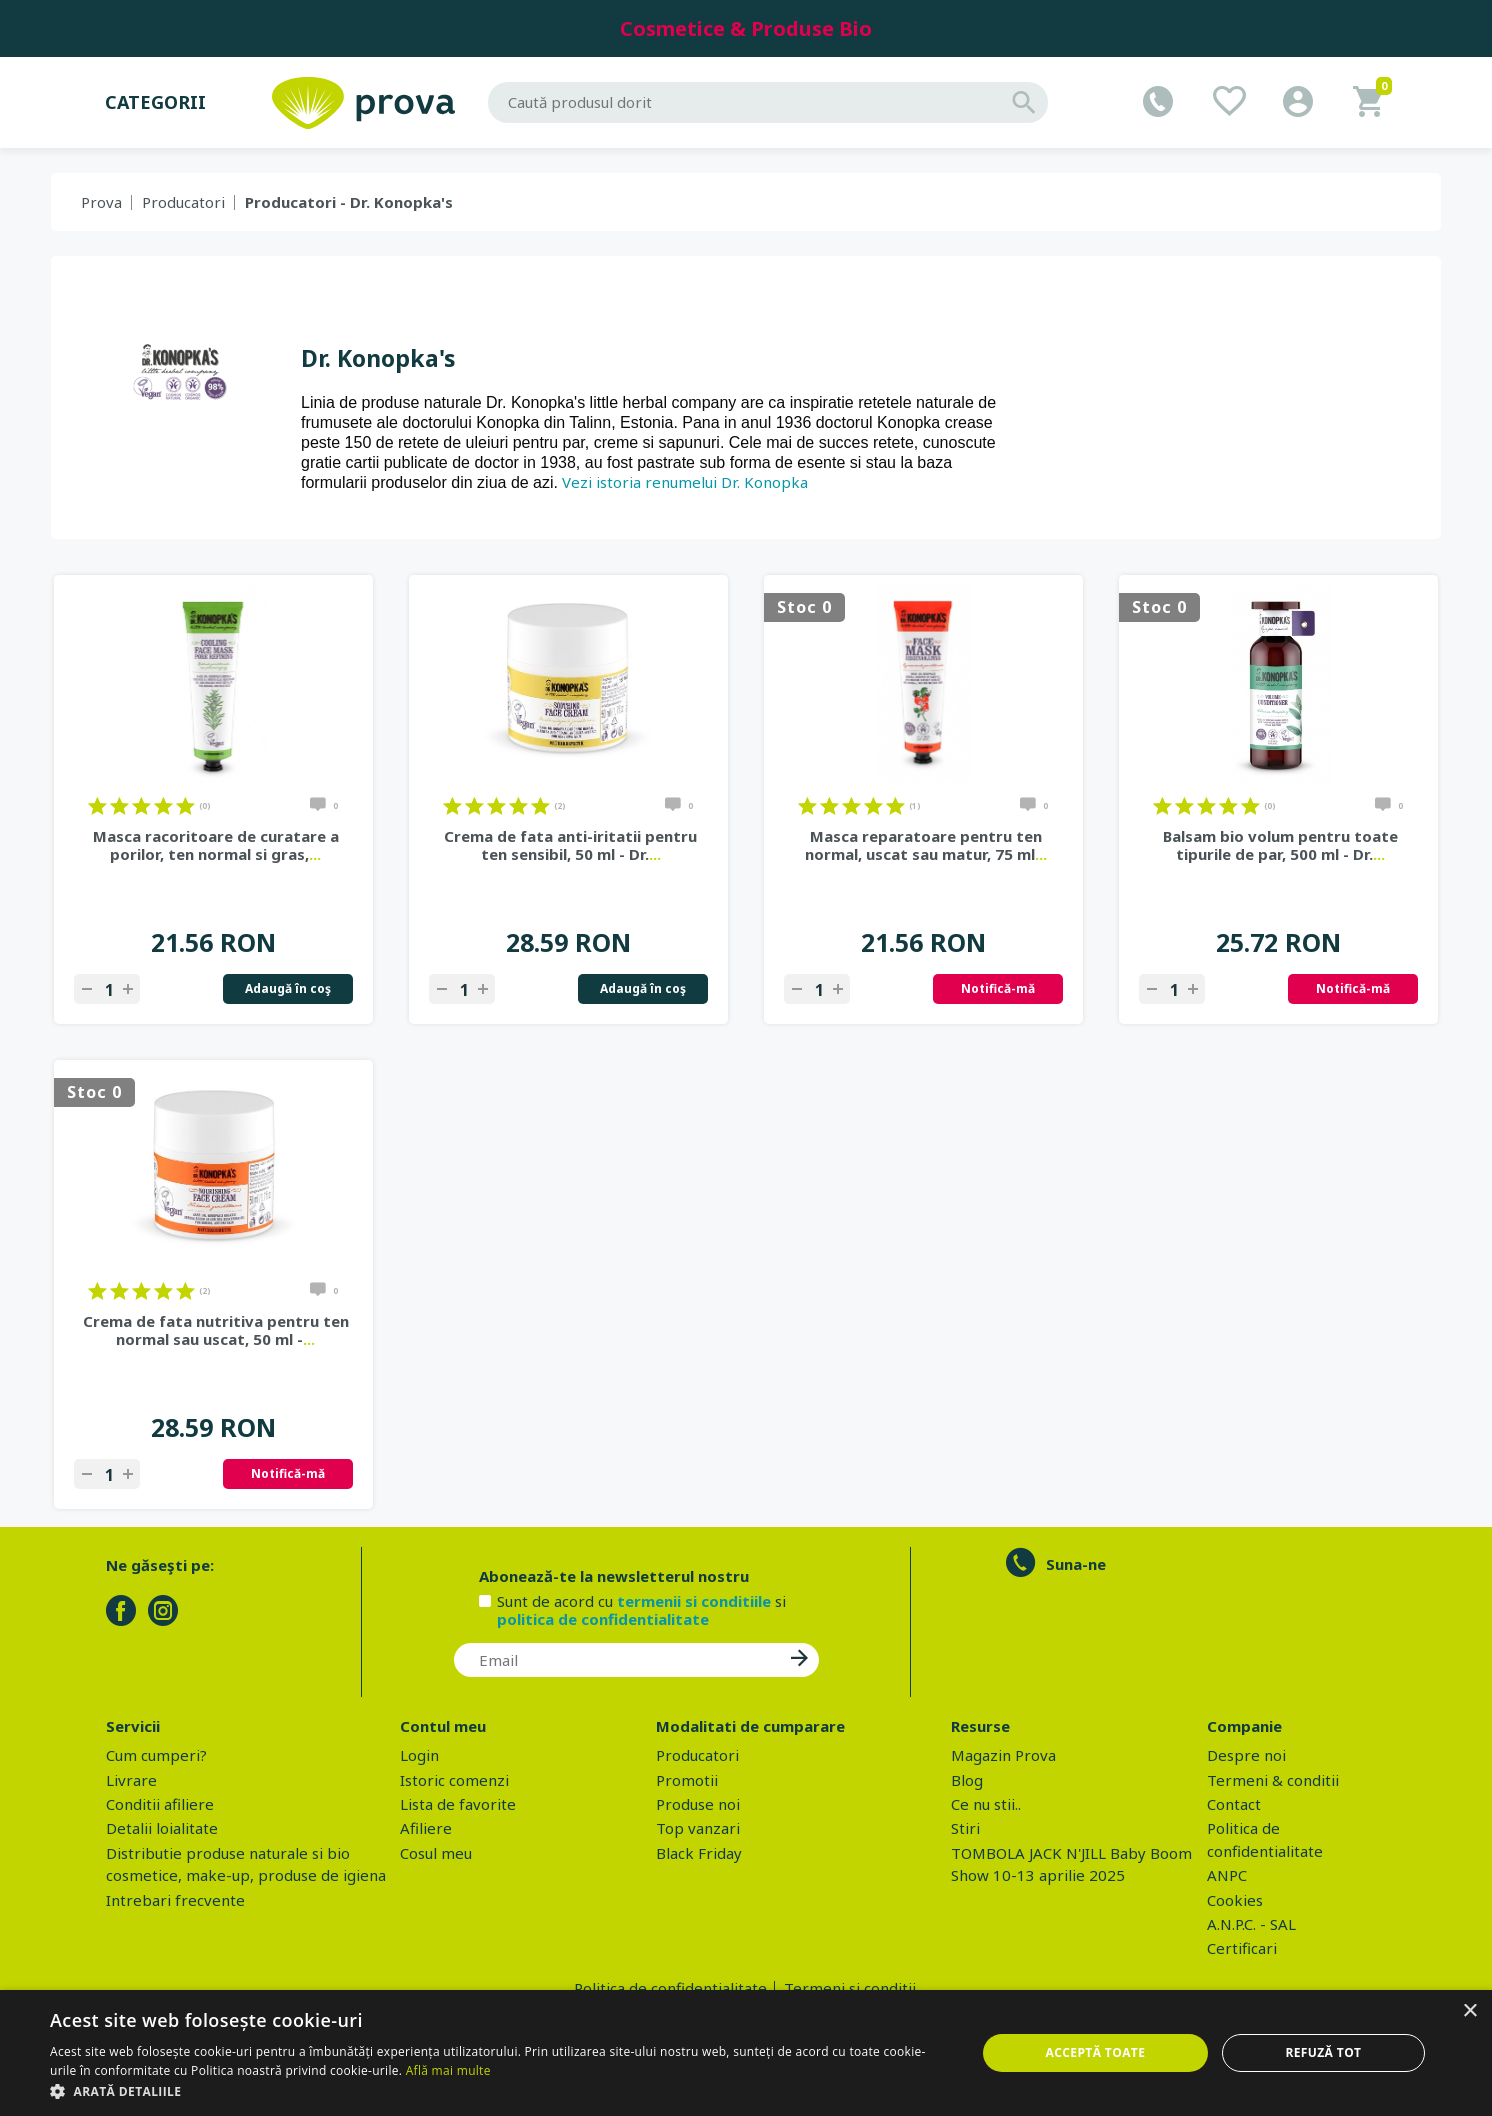 Image resolution: width=1492 pixels, height=2116 pixels. Describe the element at coordinates (698, 1828) in the screenshot. I see `Top vanzari` at that location.